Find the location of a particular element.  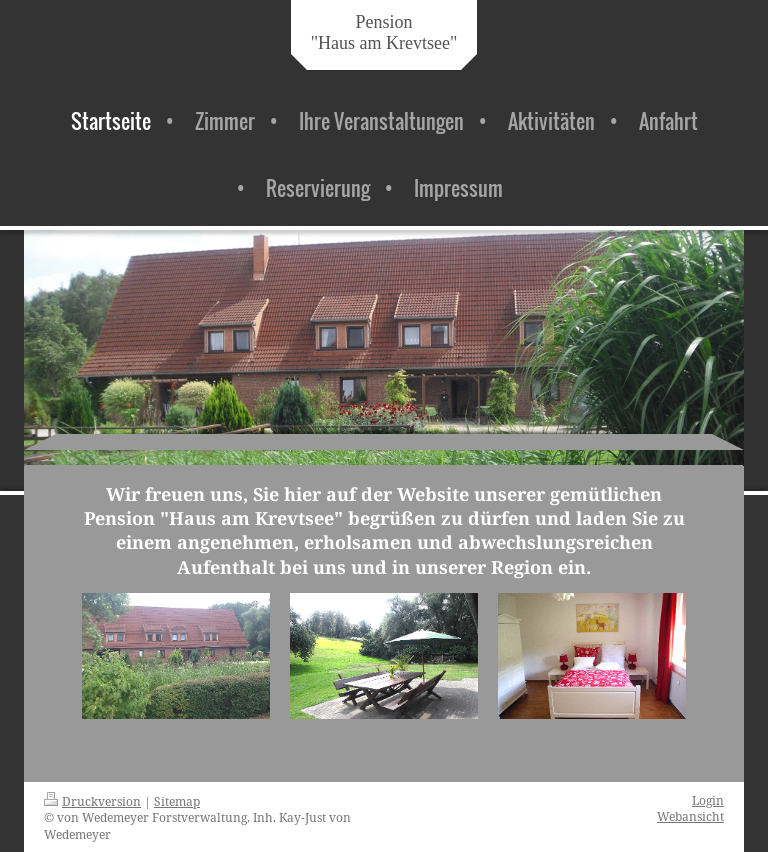

Login is located at coordinates (708, 800).